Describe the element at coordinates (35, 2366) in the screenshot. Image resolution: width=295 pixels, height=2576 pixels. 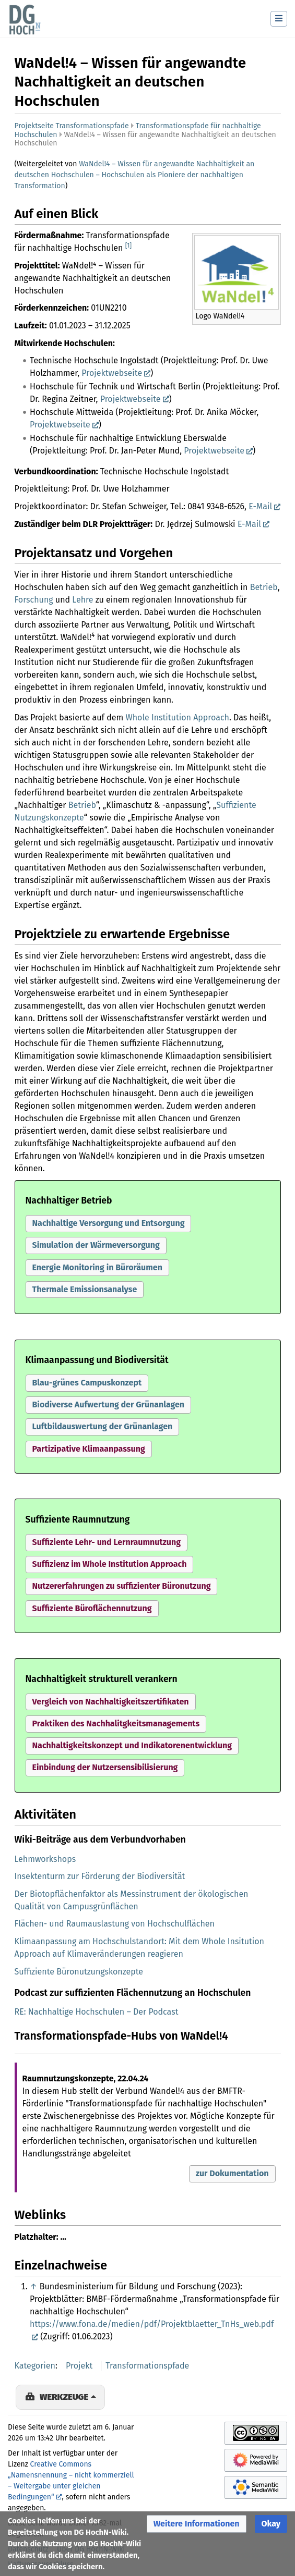
I see `Kategorien` at that location.